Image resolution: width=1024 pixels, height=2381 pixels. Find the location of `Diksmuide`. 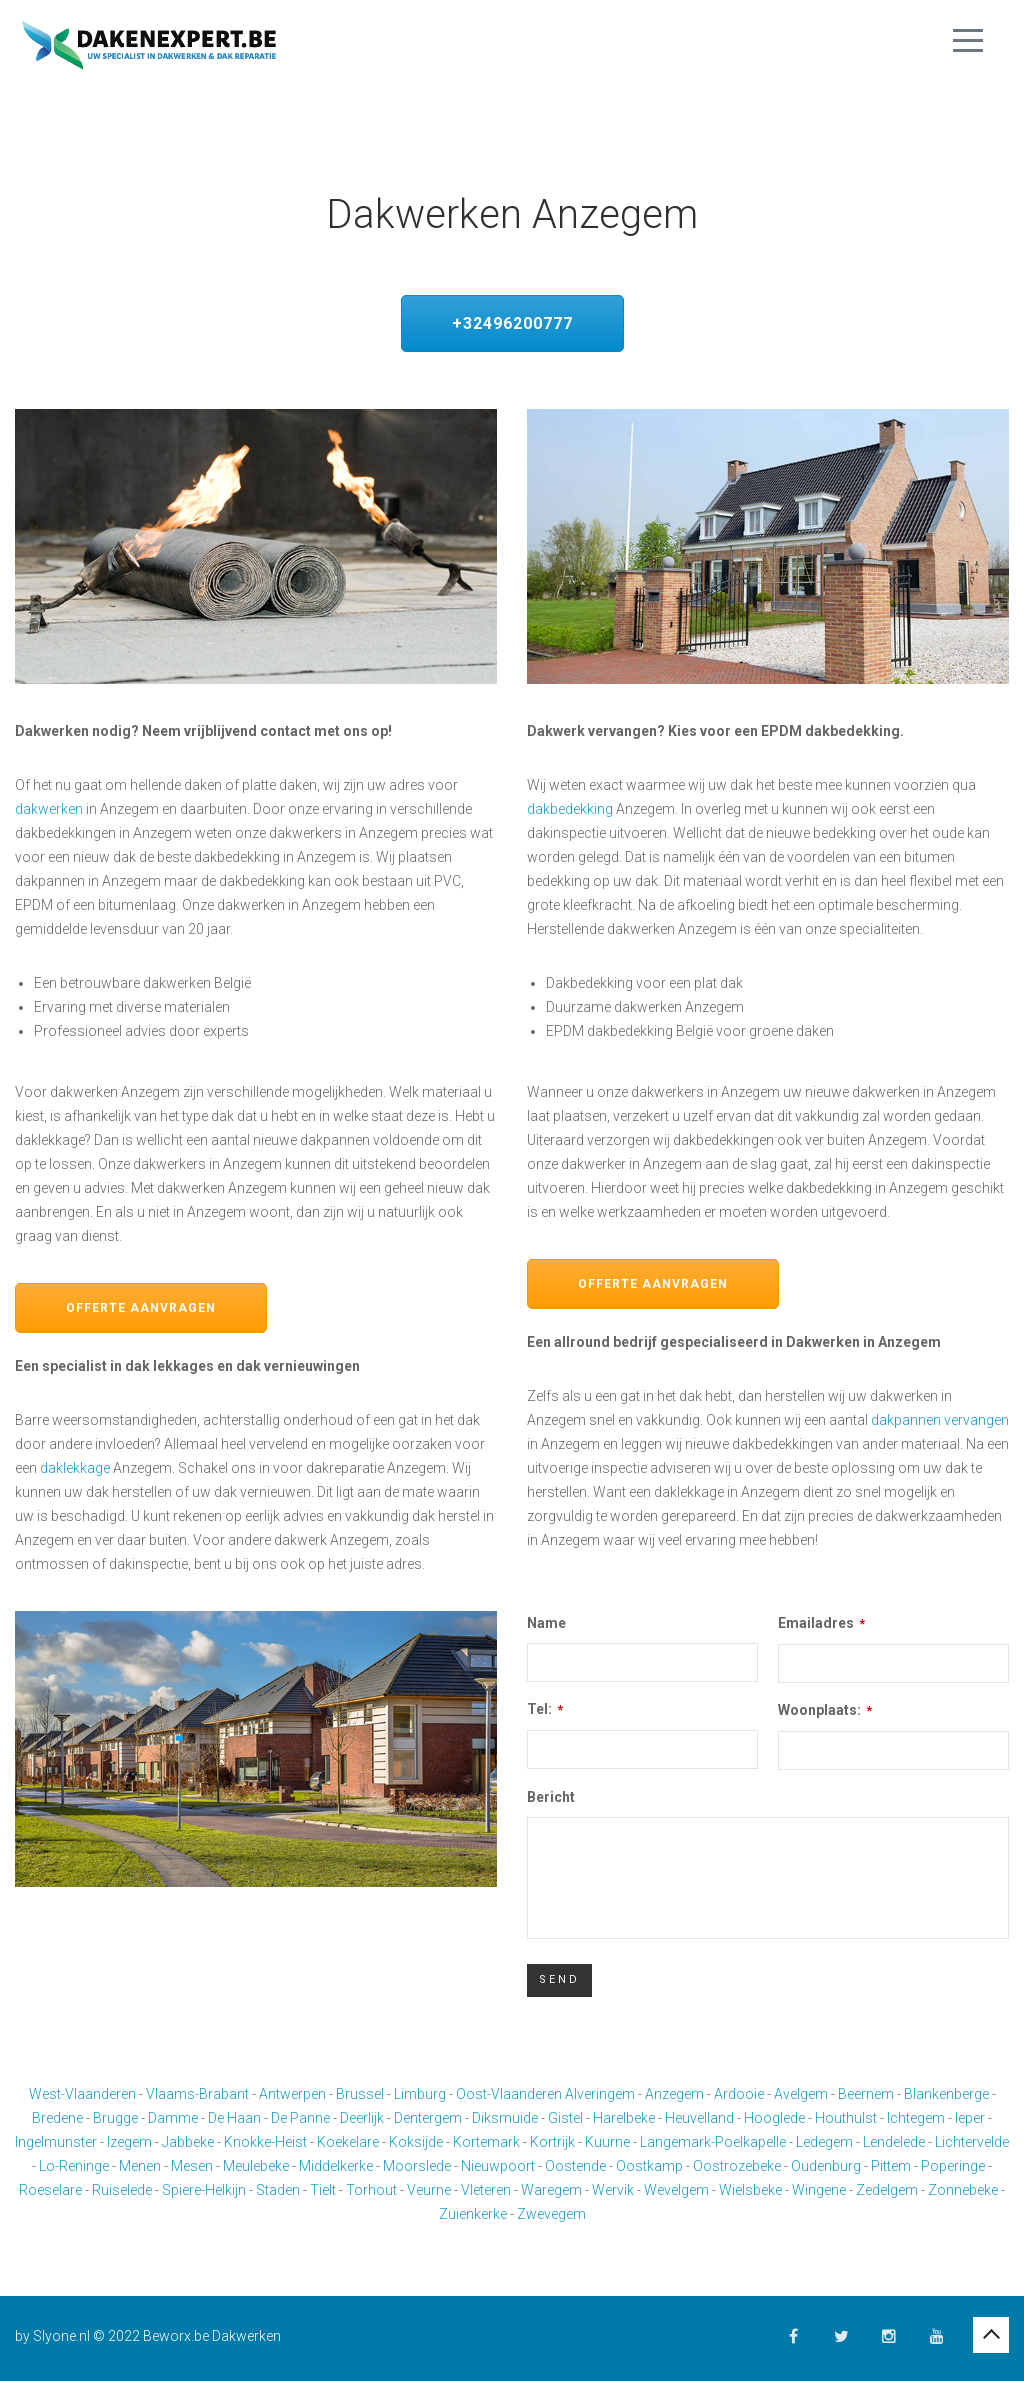

Diksmuide is located at coordinates (505, 2118).